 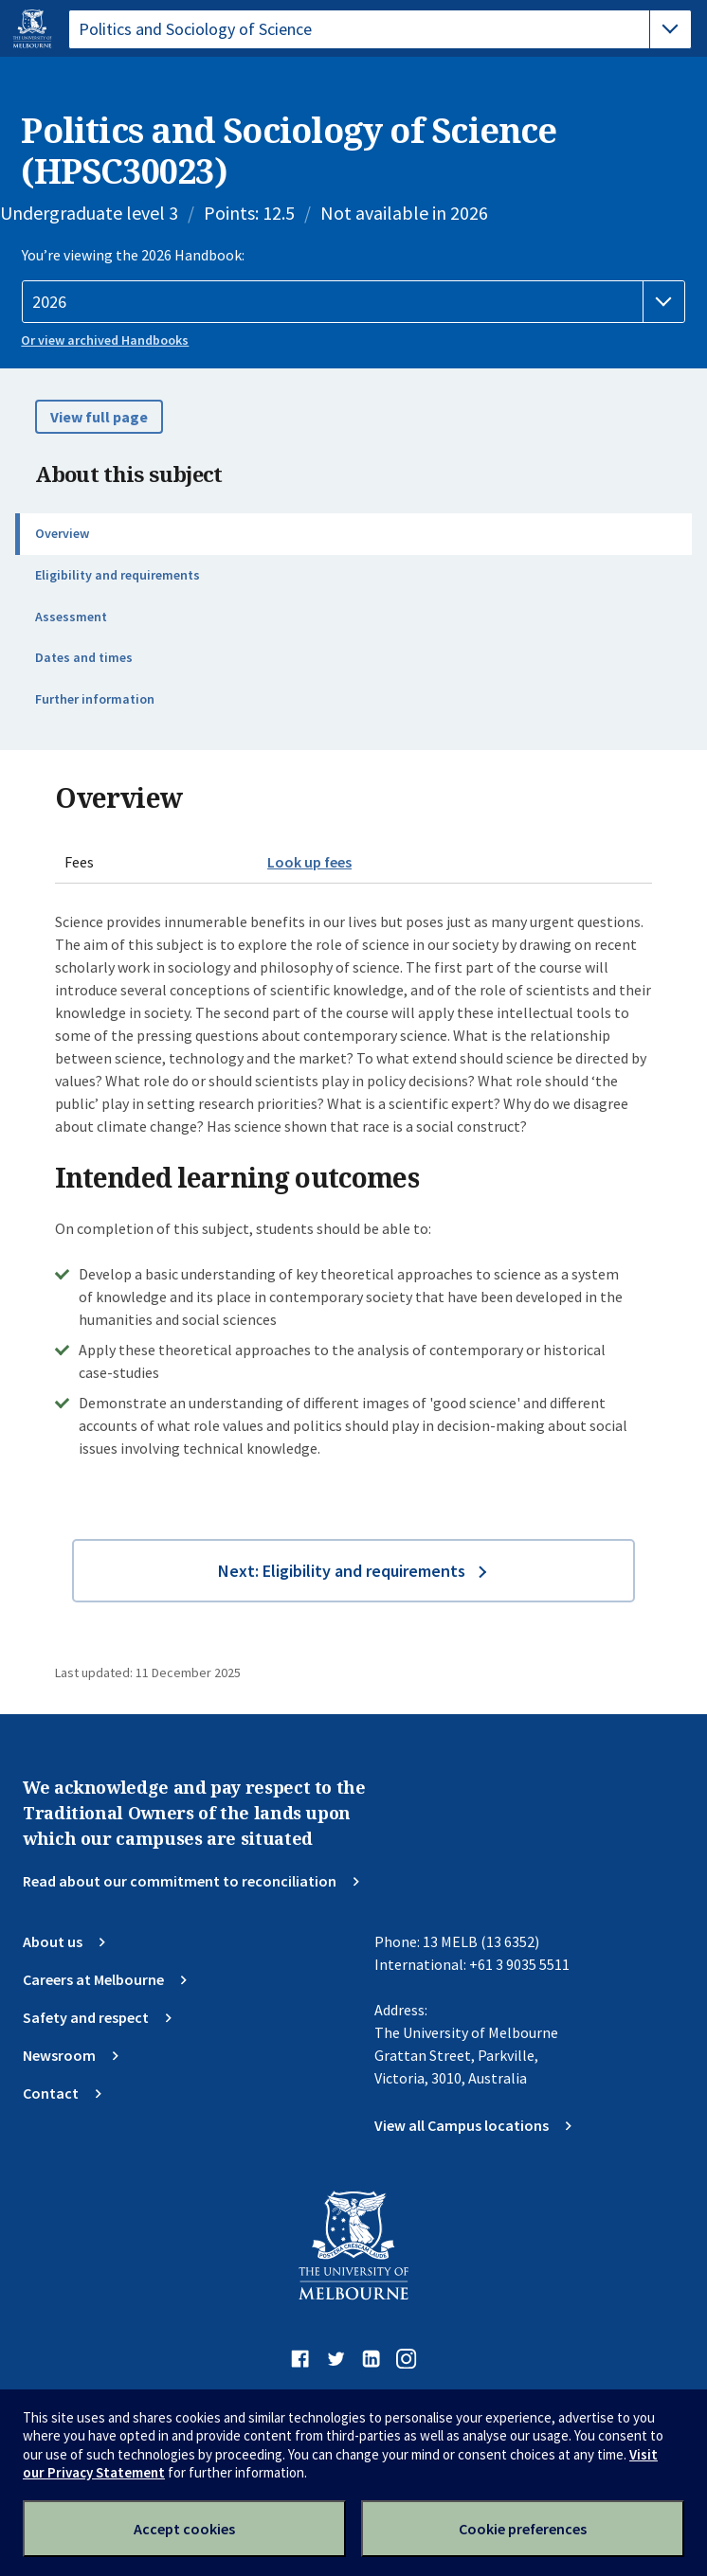 What do you see at coordinates (94, 698) in the screenshot?
I see `Further information` at bounding box center [94, 698].